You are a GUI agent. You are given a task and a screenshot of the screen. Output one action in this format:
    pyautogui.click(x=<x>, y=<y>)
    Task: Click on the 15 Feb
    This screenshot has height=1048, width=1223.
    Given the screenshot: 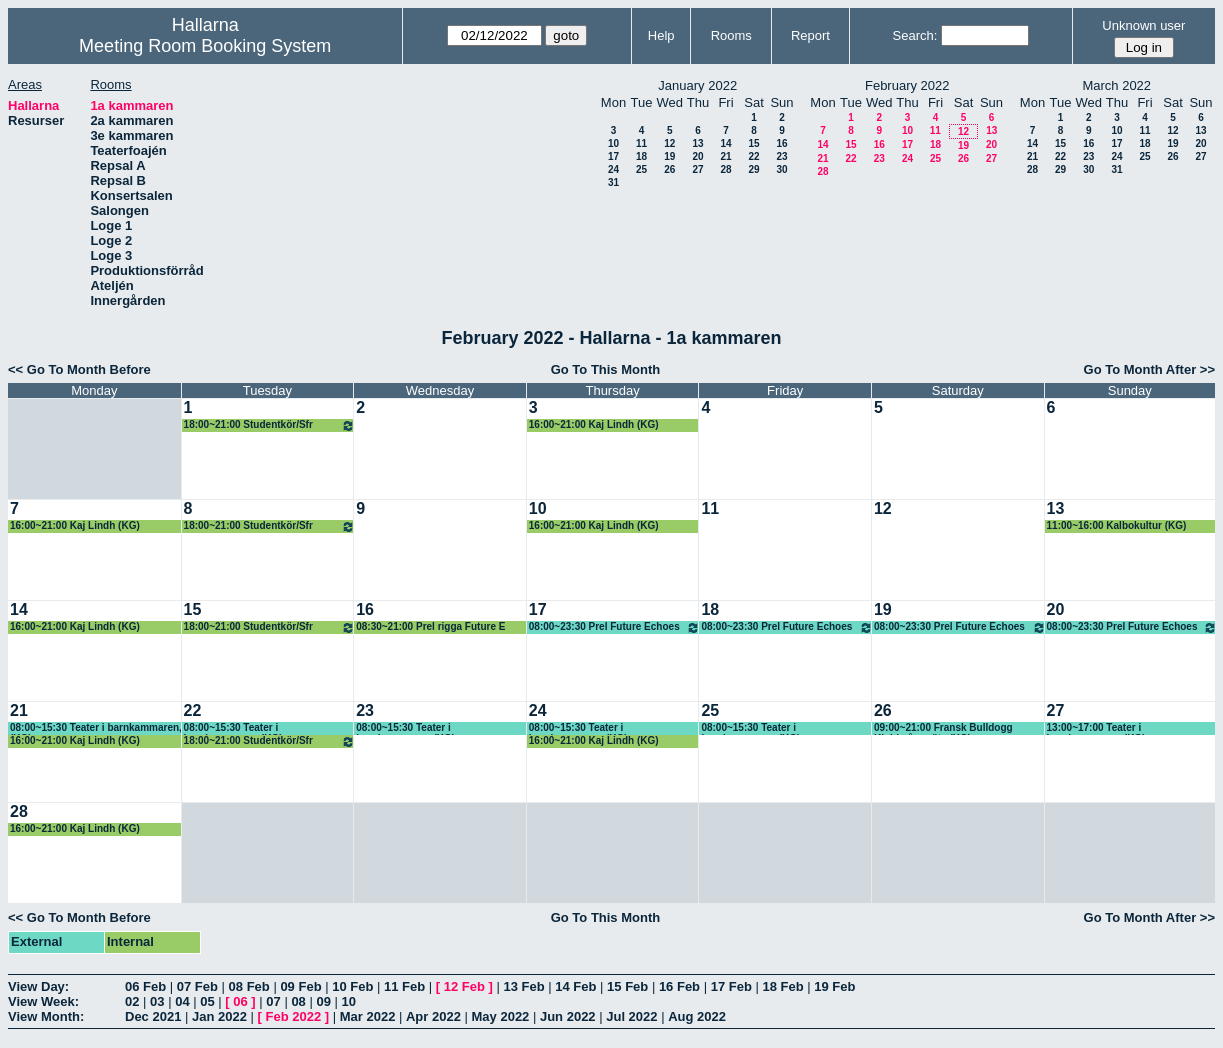 What is the action you would take?
    pyautogui.click(x=627, y=986)
    